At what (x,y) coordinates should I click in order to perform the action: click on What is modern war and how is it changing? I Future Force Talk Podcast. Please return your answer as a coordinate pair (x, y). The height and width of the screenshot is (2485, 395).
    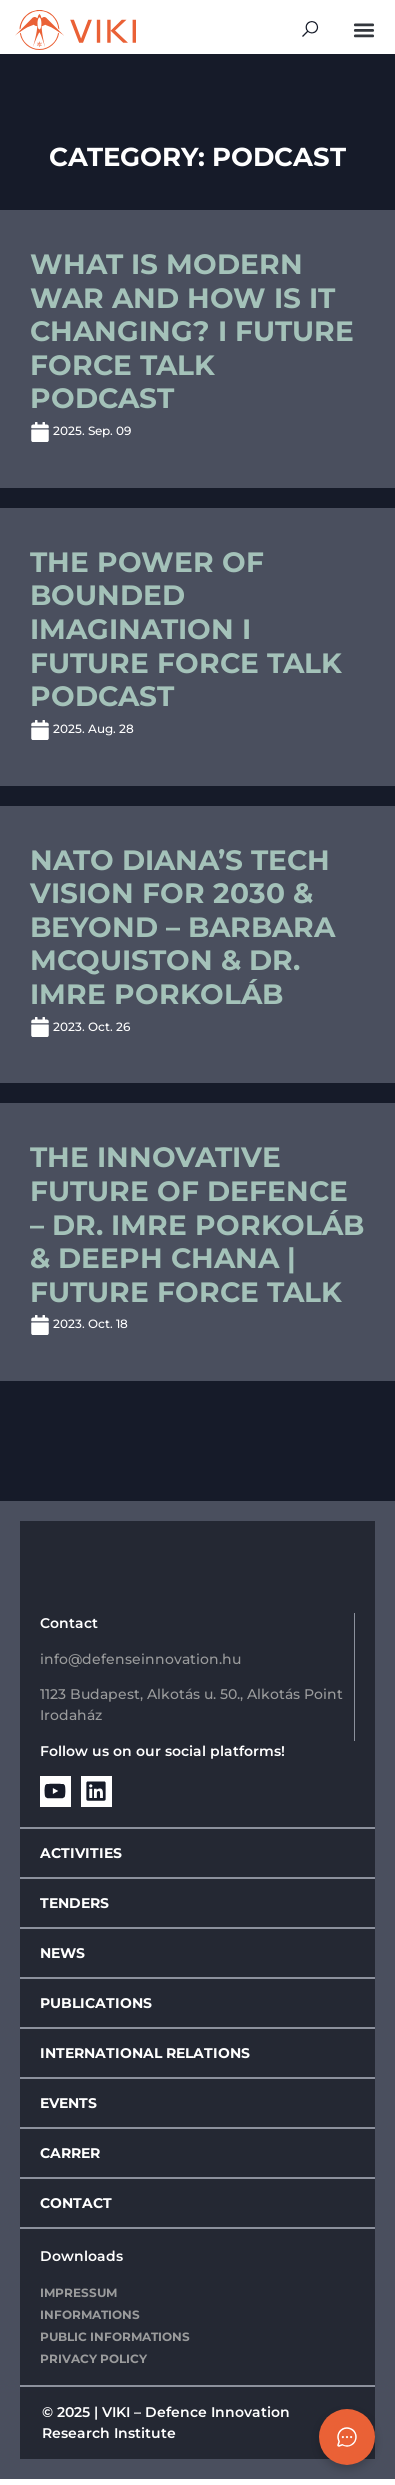
    Looking at the image, I should click on (192, 338).